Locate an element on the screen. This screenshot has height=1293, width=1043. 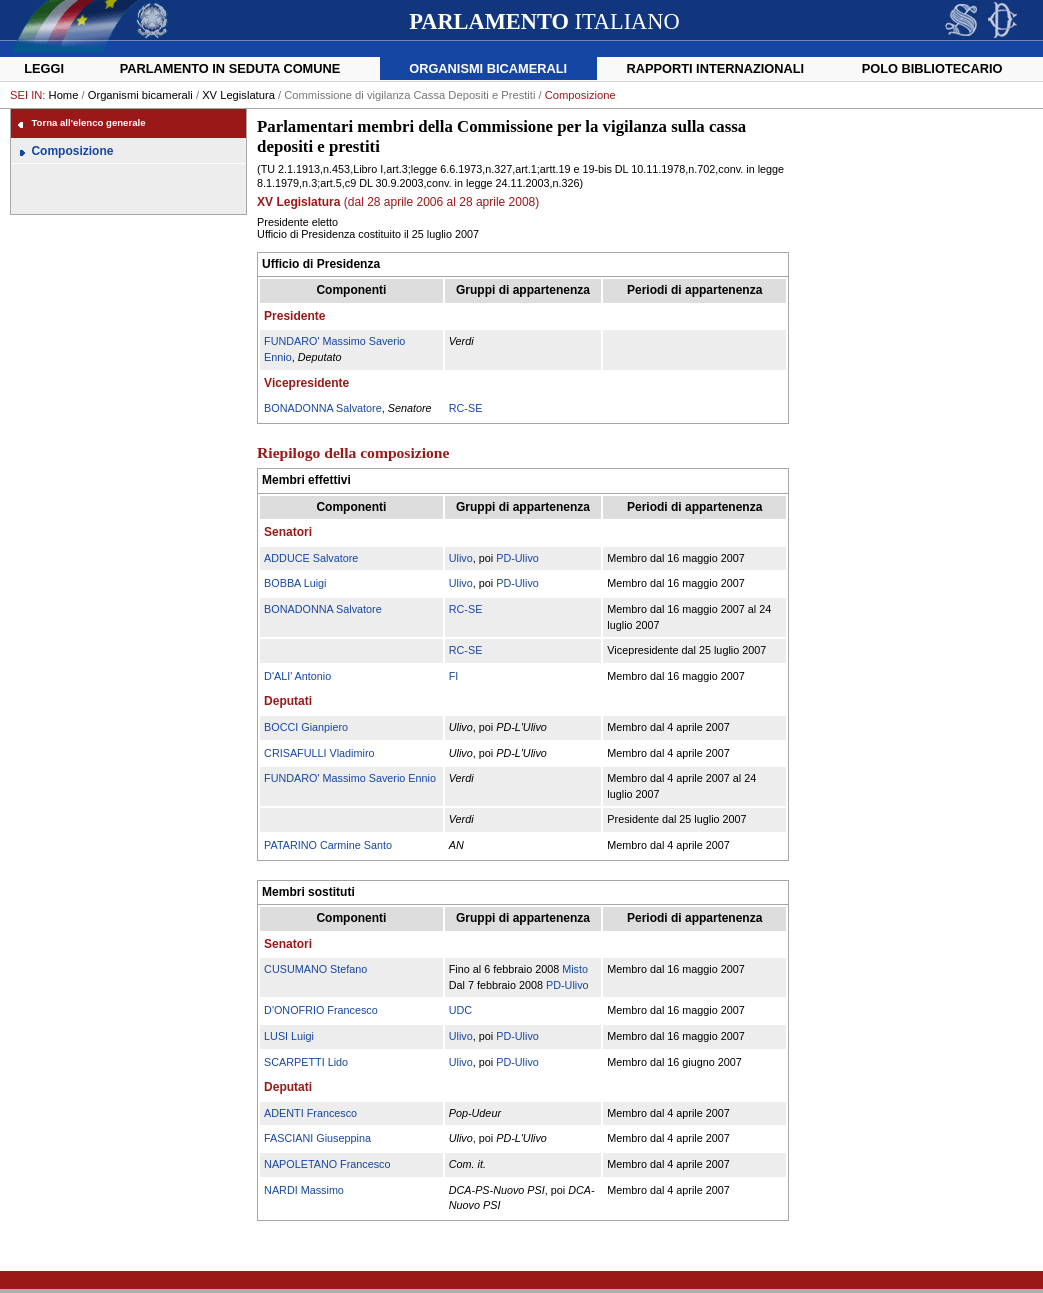
ITALIANO is located at coordinates (544, 21).